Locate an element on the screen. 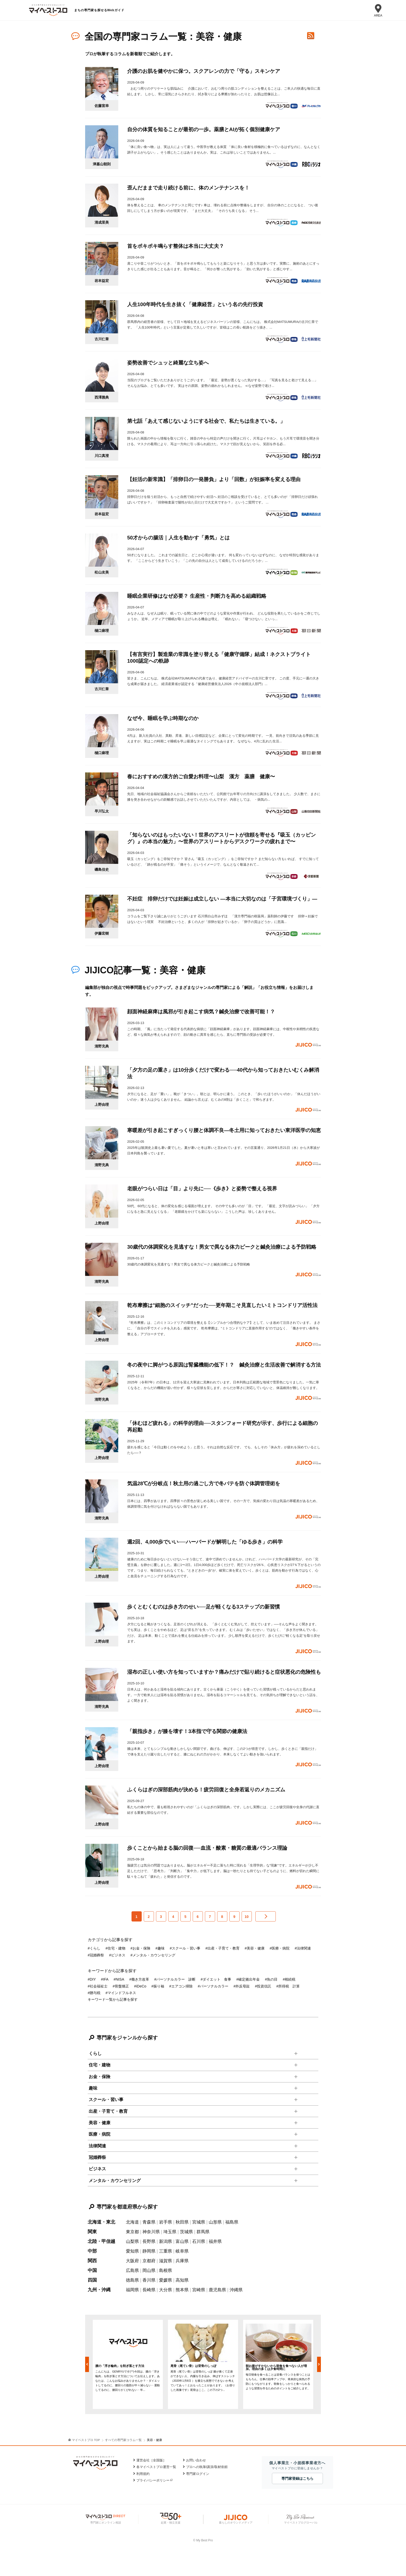 The width and height of the screenshot is (406, 2576). プライバシーポリシー is located at coordinates (152, 2504).